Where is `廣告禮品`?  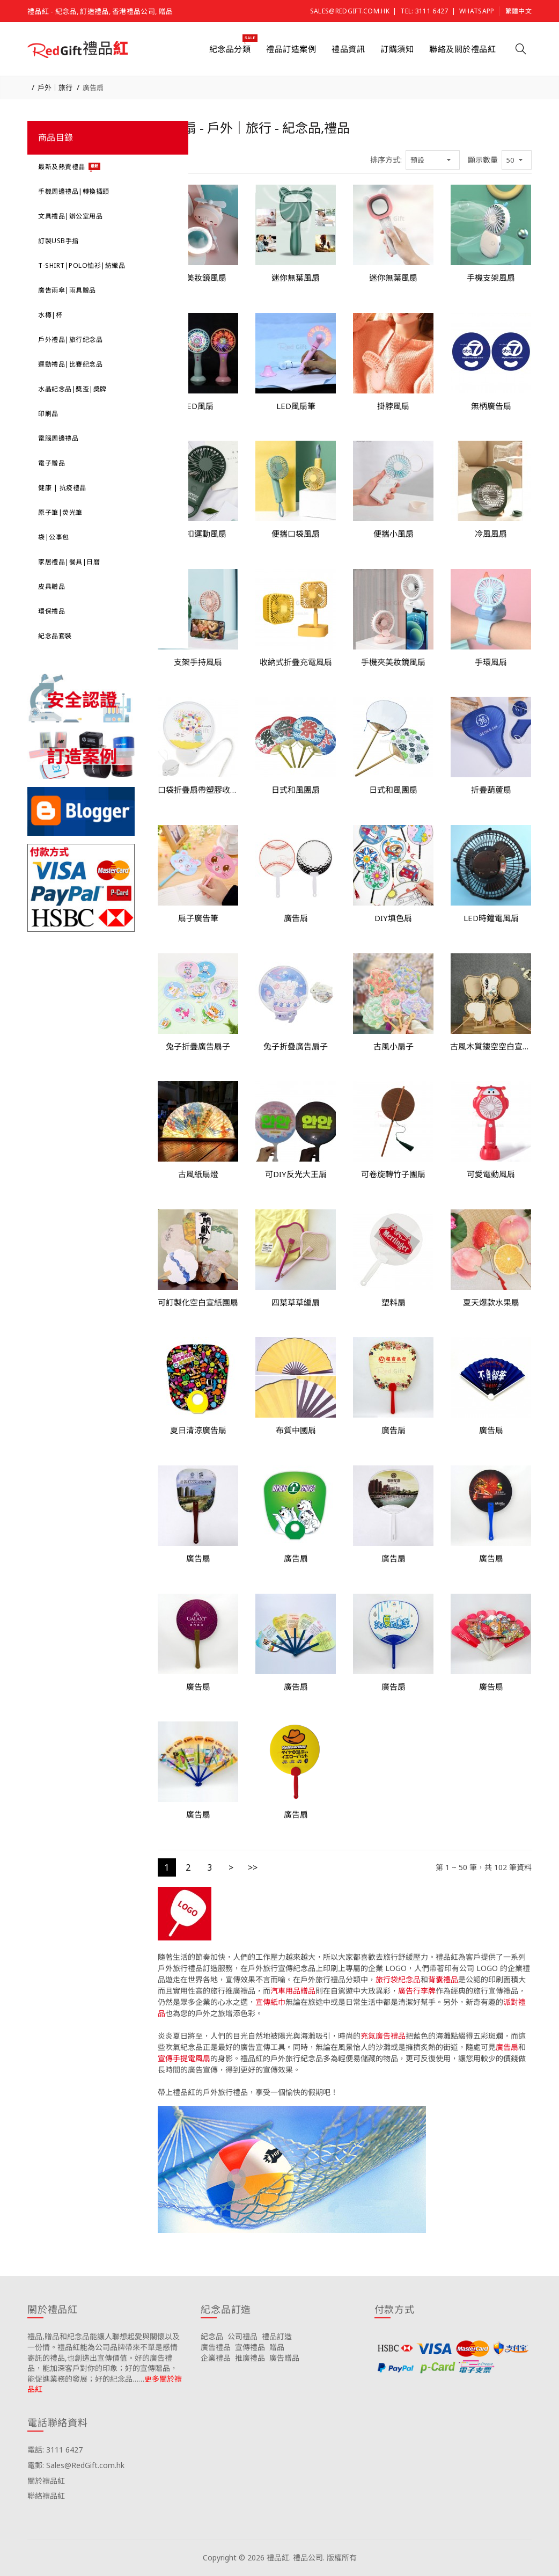 廣告禮品 is located at coordinates (216, 2347).